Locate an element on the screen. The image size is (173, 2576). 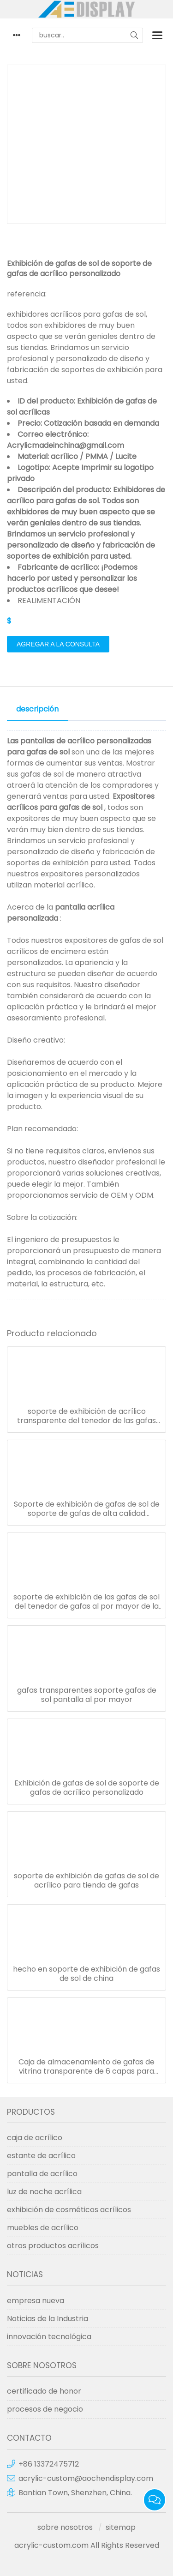
Noticias de la Industria is located at coordinates (47, 2318).